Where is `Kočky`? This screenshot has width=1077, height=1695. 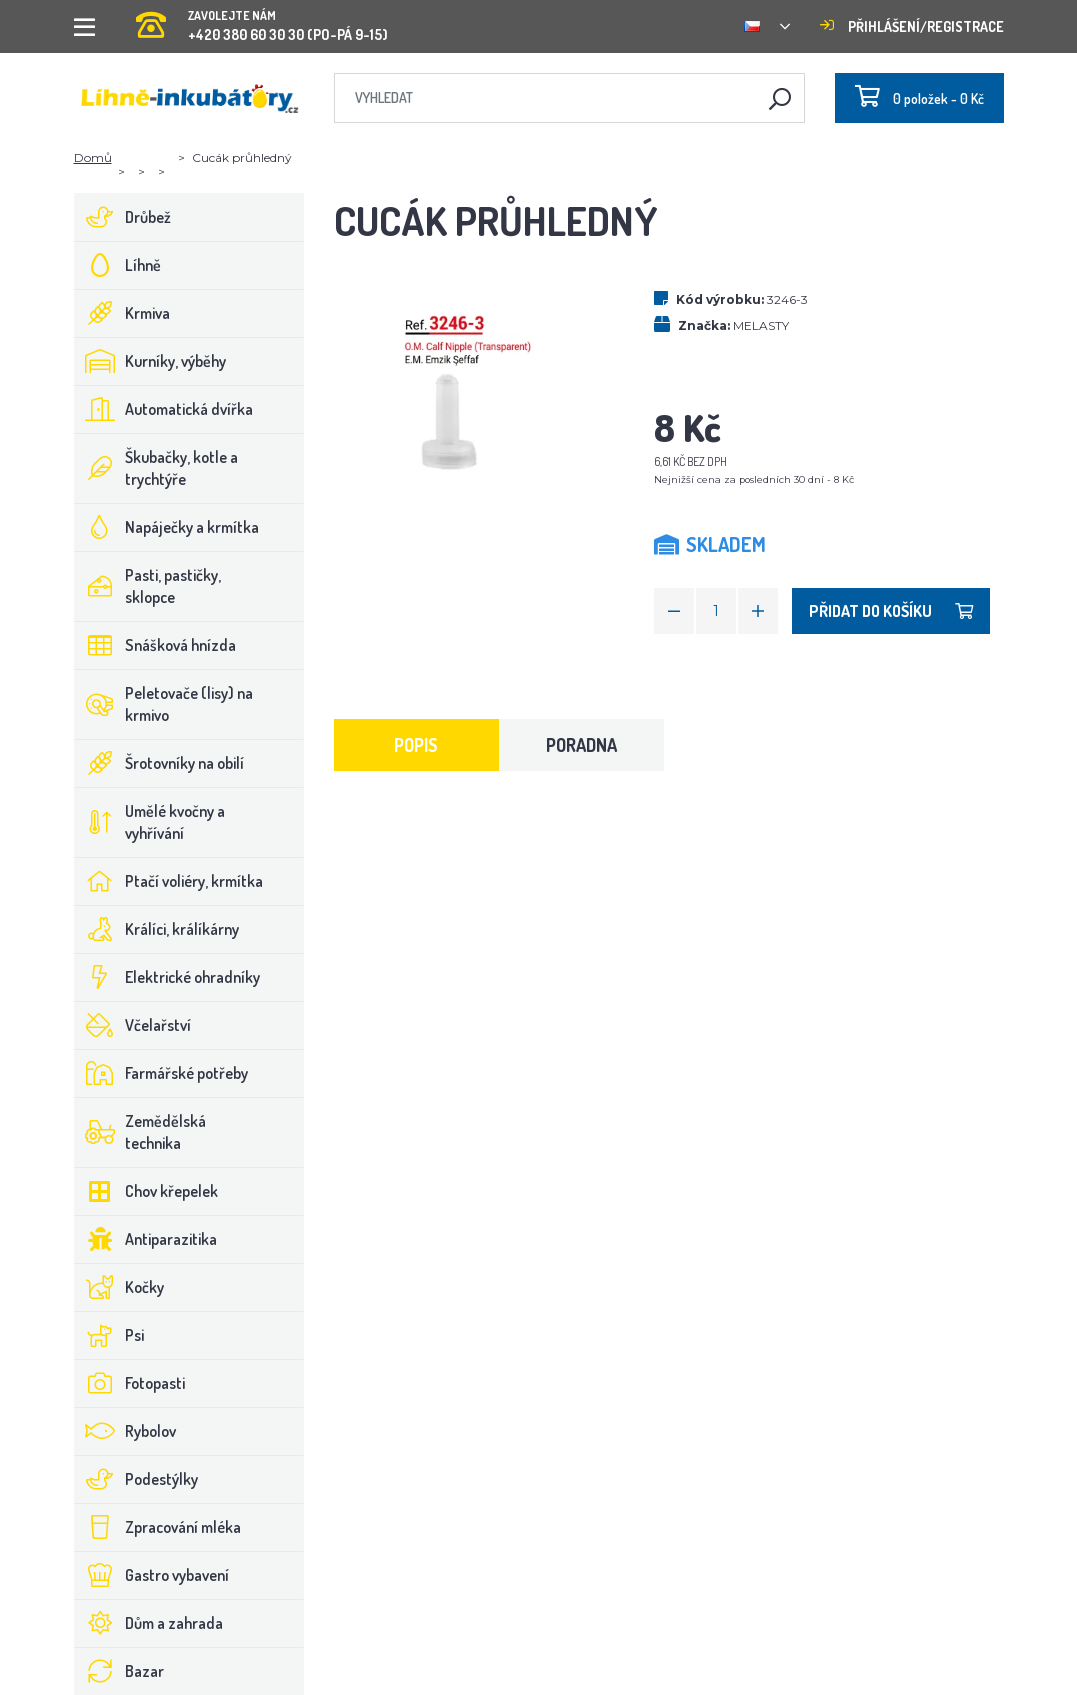
Kočky is located at coordinates (119, 1287).